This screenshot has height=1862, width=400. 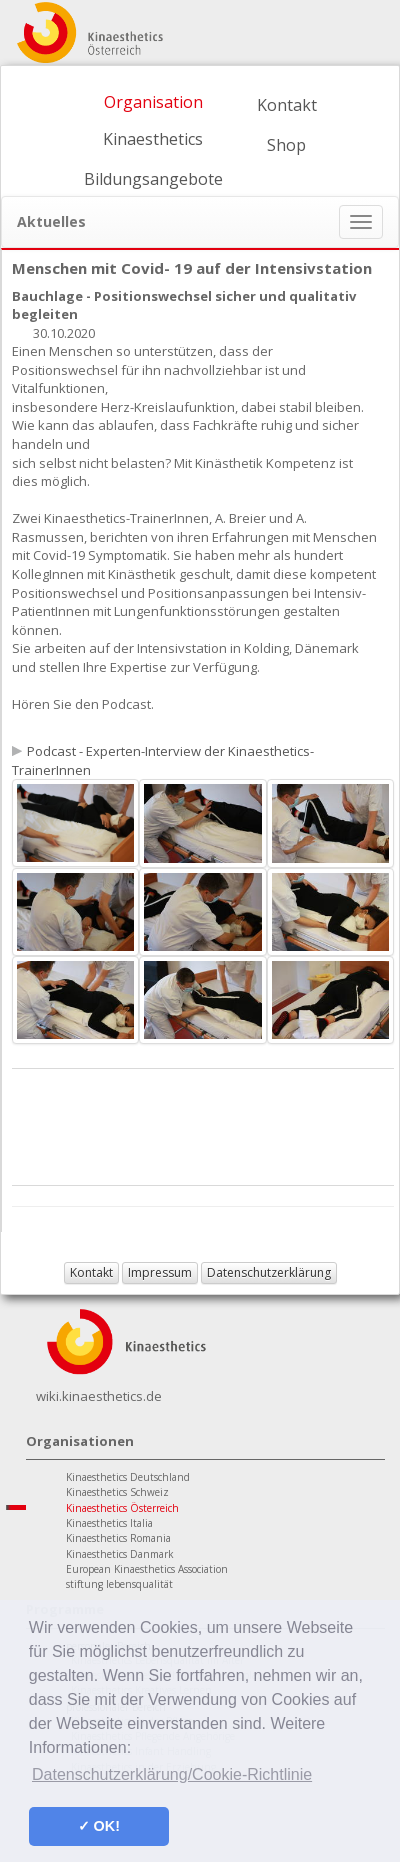 I want to click on Kinaesthetics Danmark, so click(x=120, y=1554).